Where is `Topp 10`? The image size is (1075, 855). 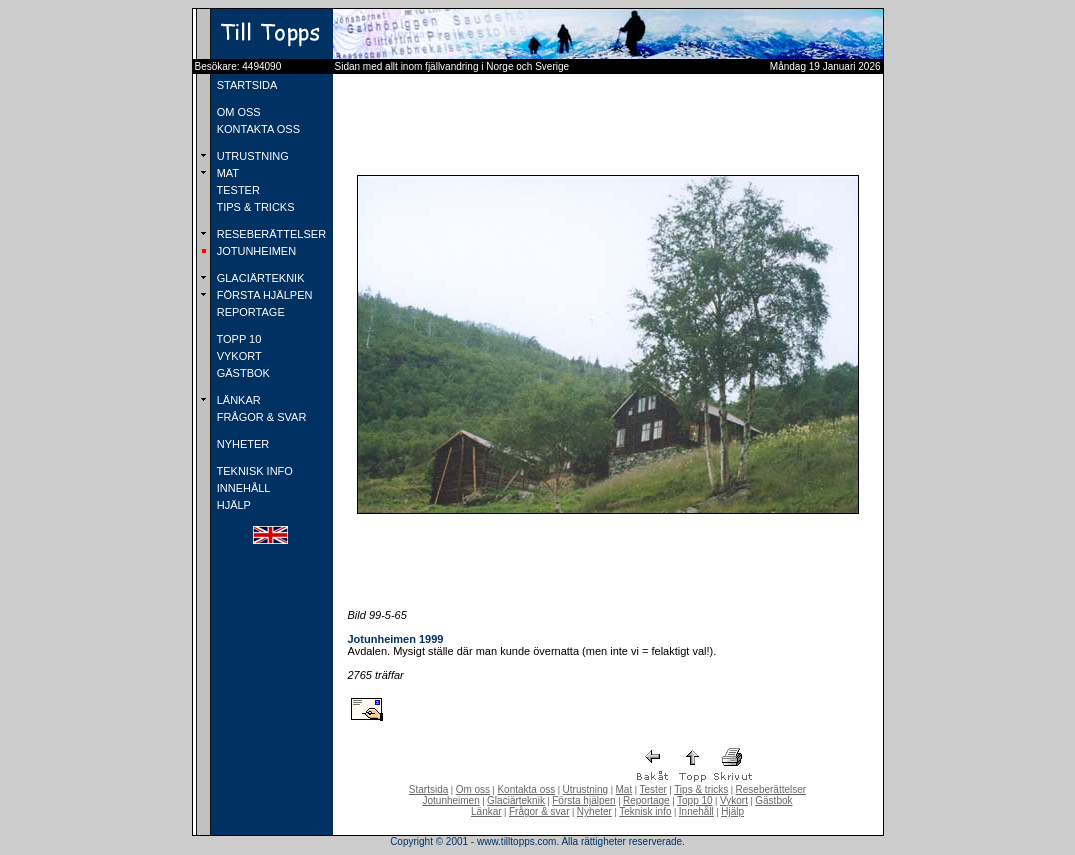
Topp 10 is located at coordinates (695, 800).